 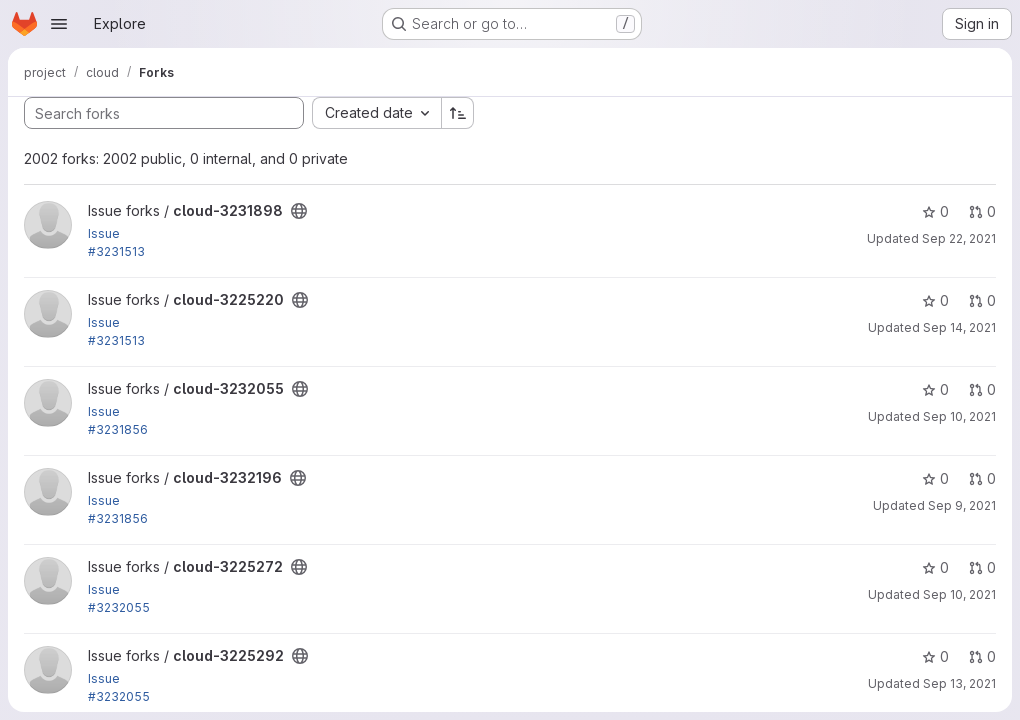 What do you see at coordinates (59, 24) in the screenshot?
I see `[Open navigation menu]` at bounding box center [59, 24].